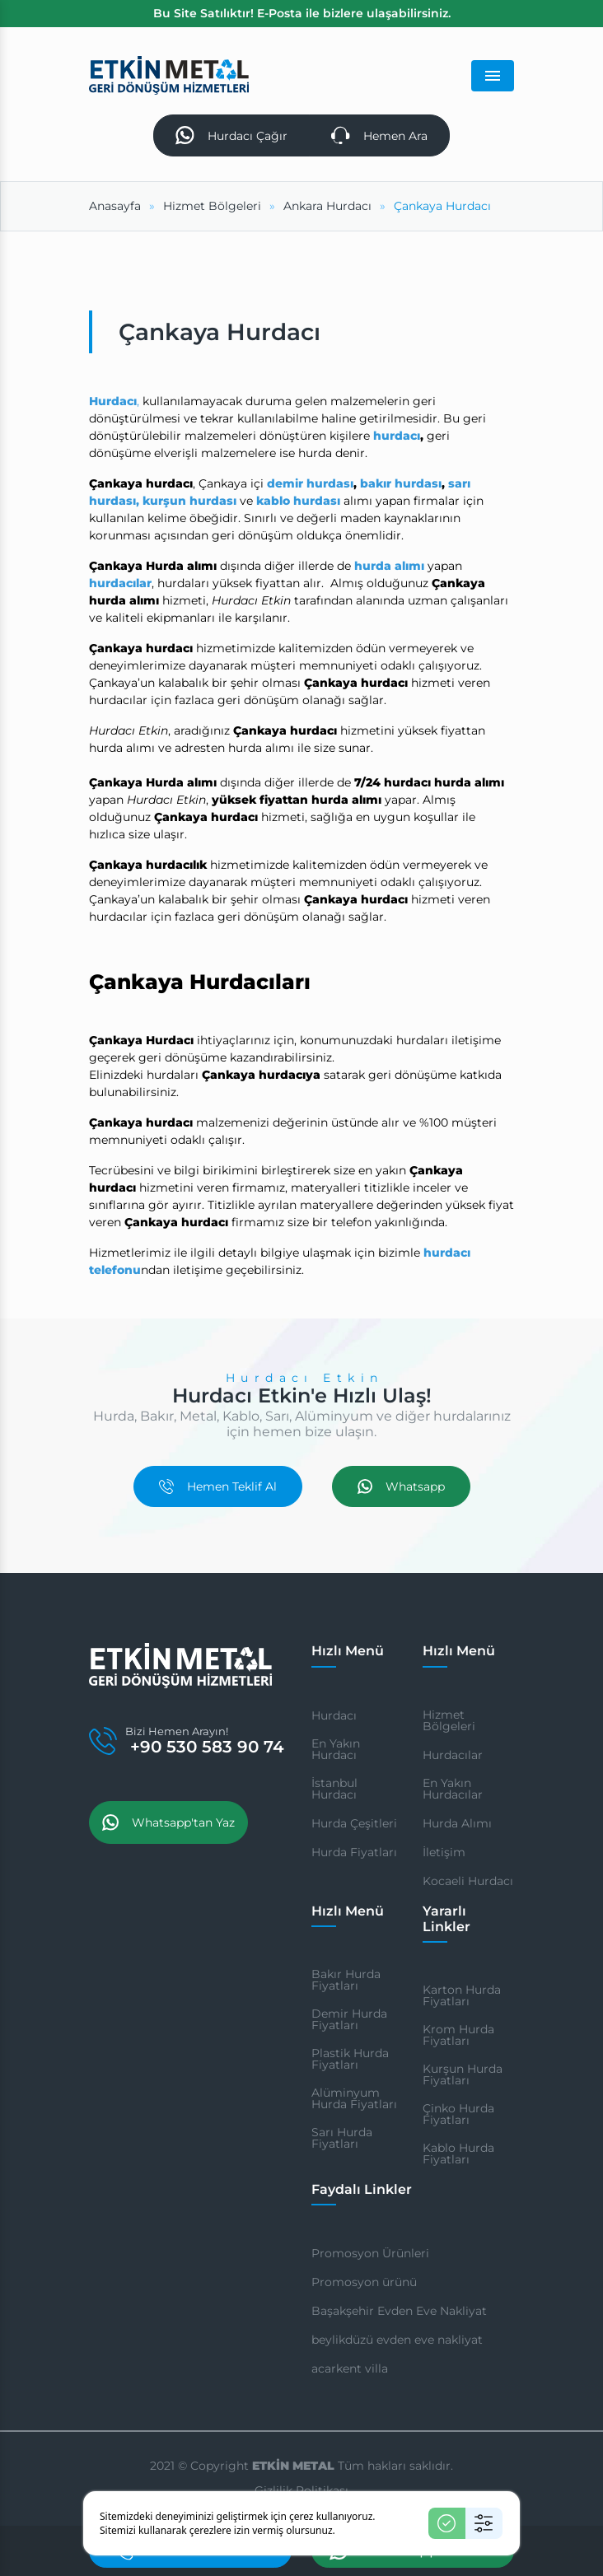 Image resolution: width=603 pixels, height=2576 pixels. Describe the element at coordinates (401, 1486) in the screenshot. I see `Whatsapp` at that location.